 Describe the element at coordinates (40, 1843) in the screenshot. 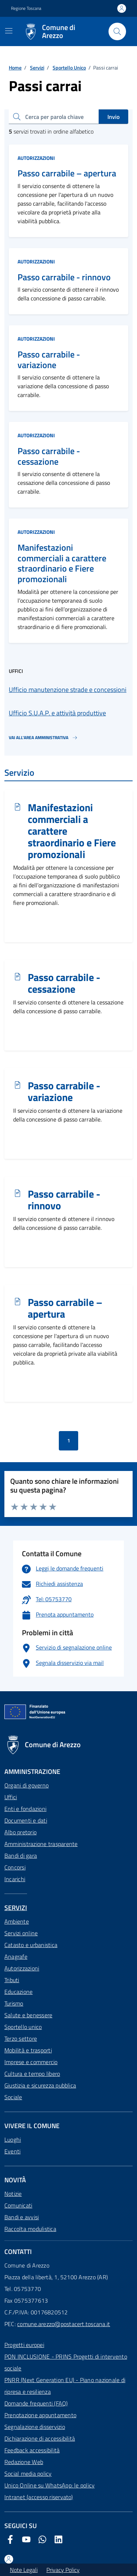

I see `Amministrazione trasparente` at that location.